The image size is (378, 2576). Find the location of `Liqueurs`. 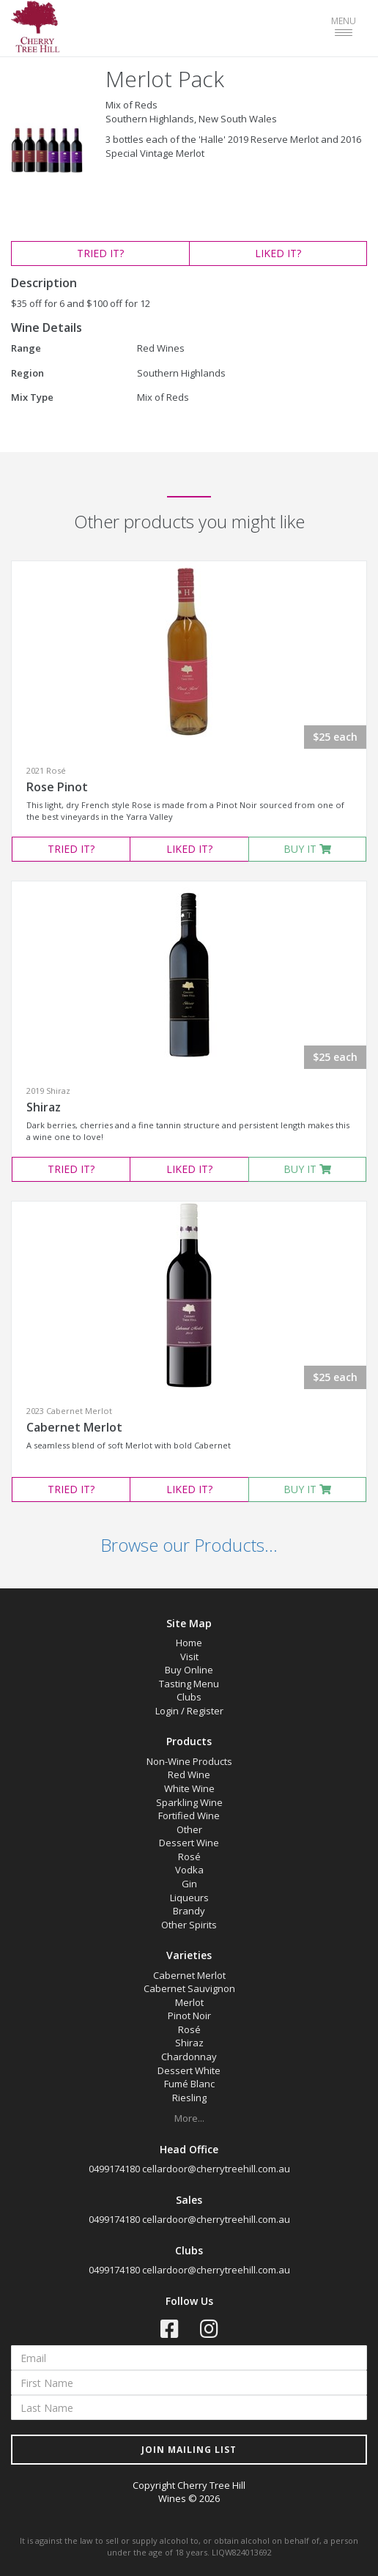

Liqueurs is located at coordinates (189, 1897).